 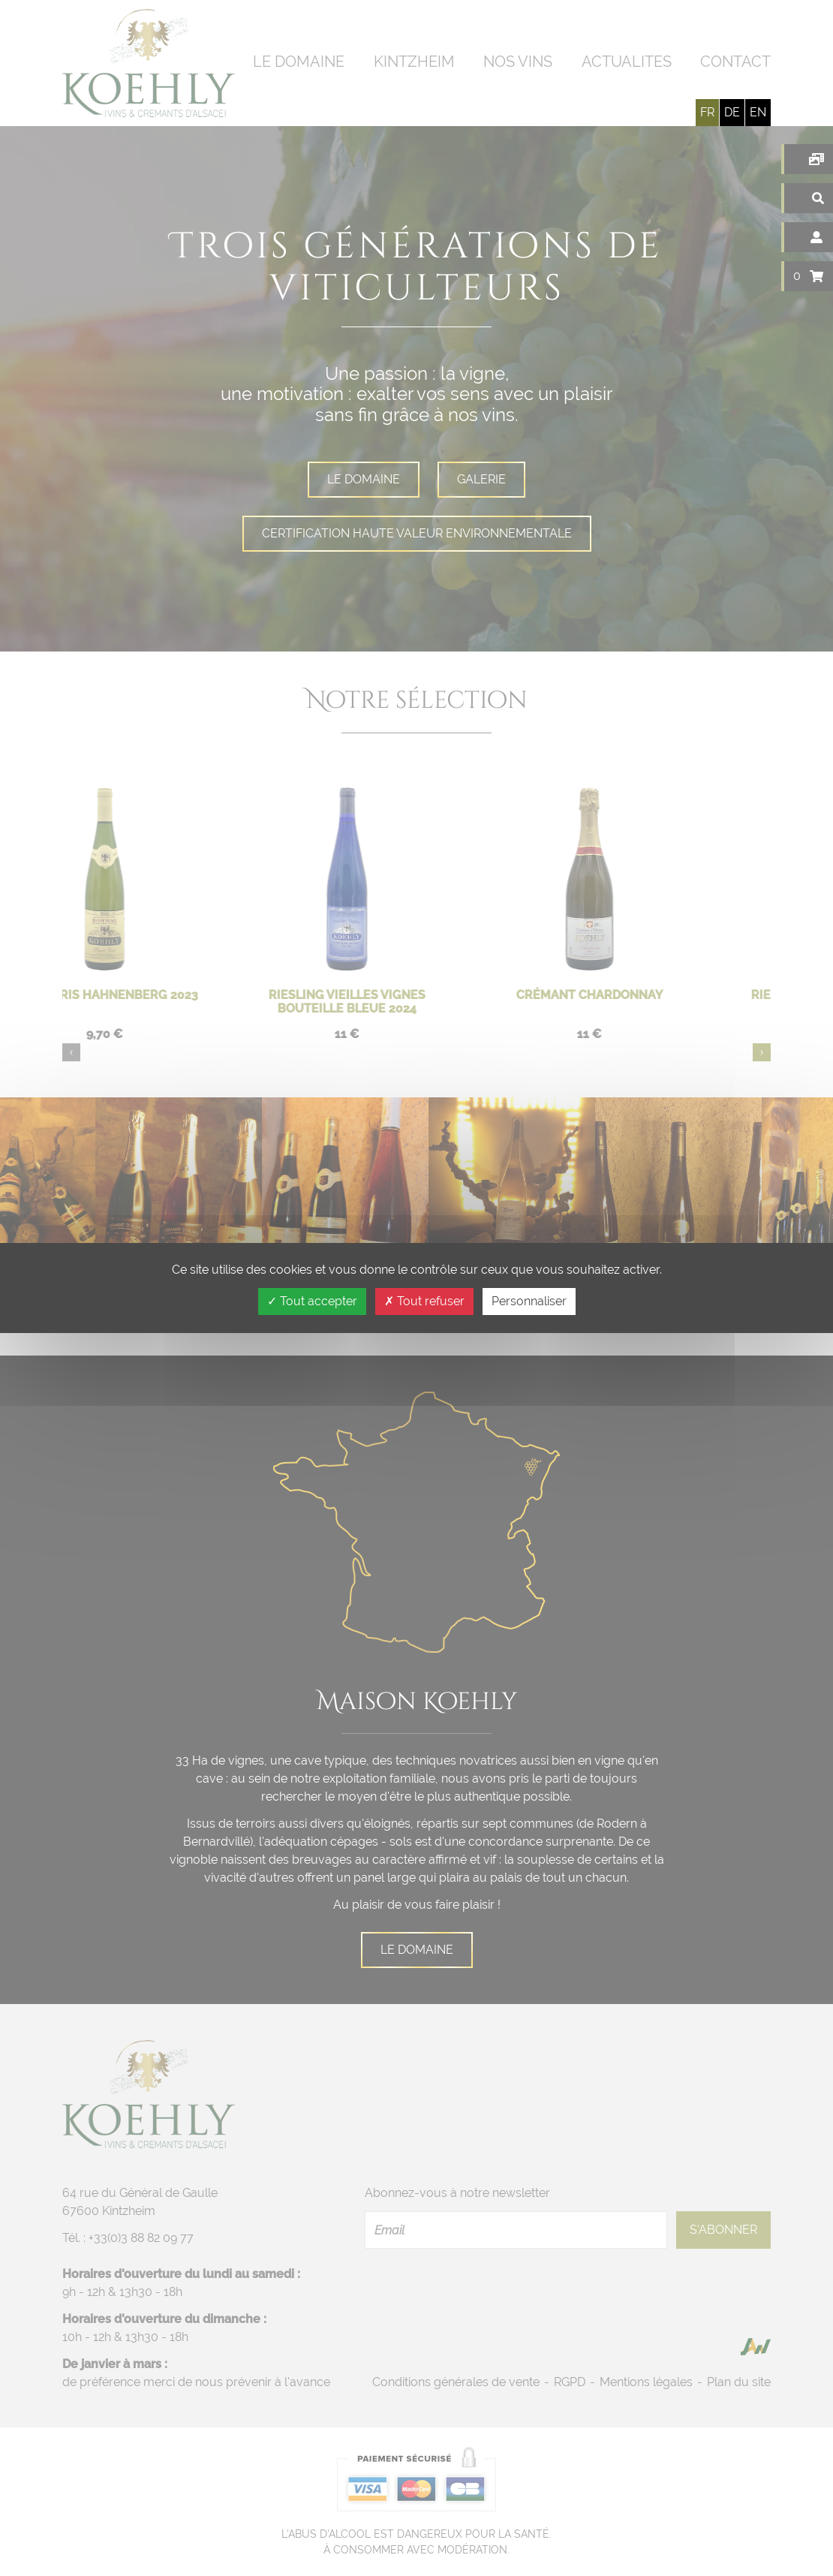 What do you see at coordinates (529, 1301) in the screenshot?
I see `Personnaliser [Personnaliser (fenêtre modale)]` at bounding box center [529, 1301].